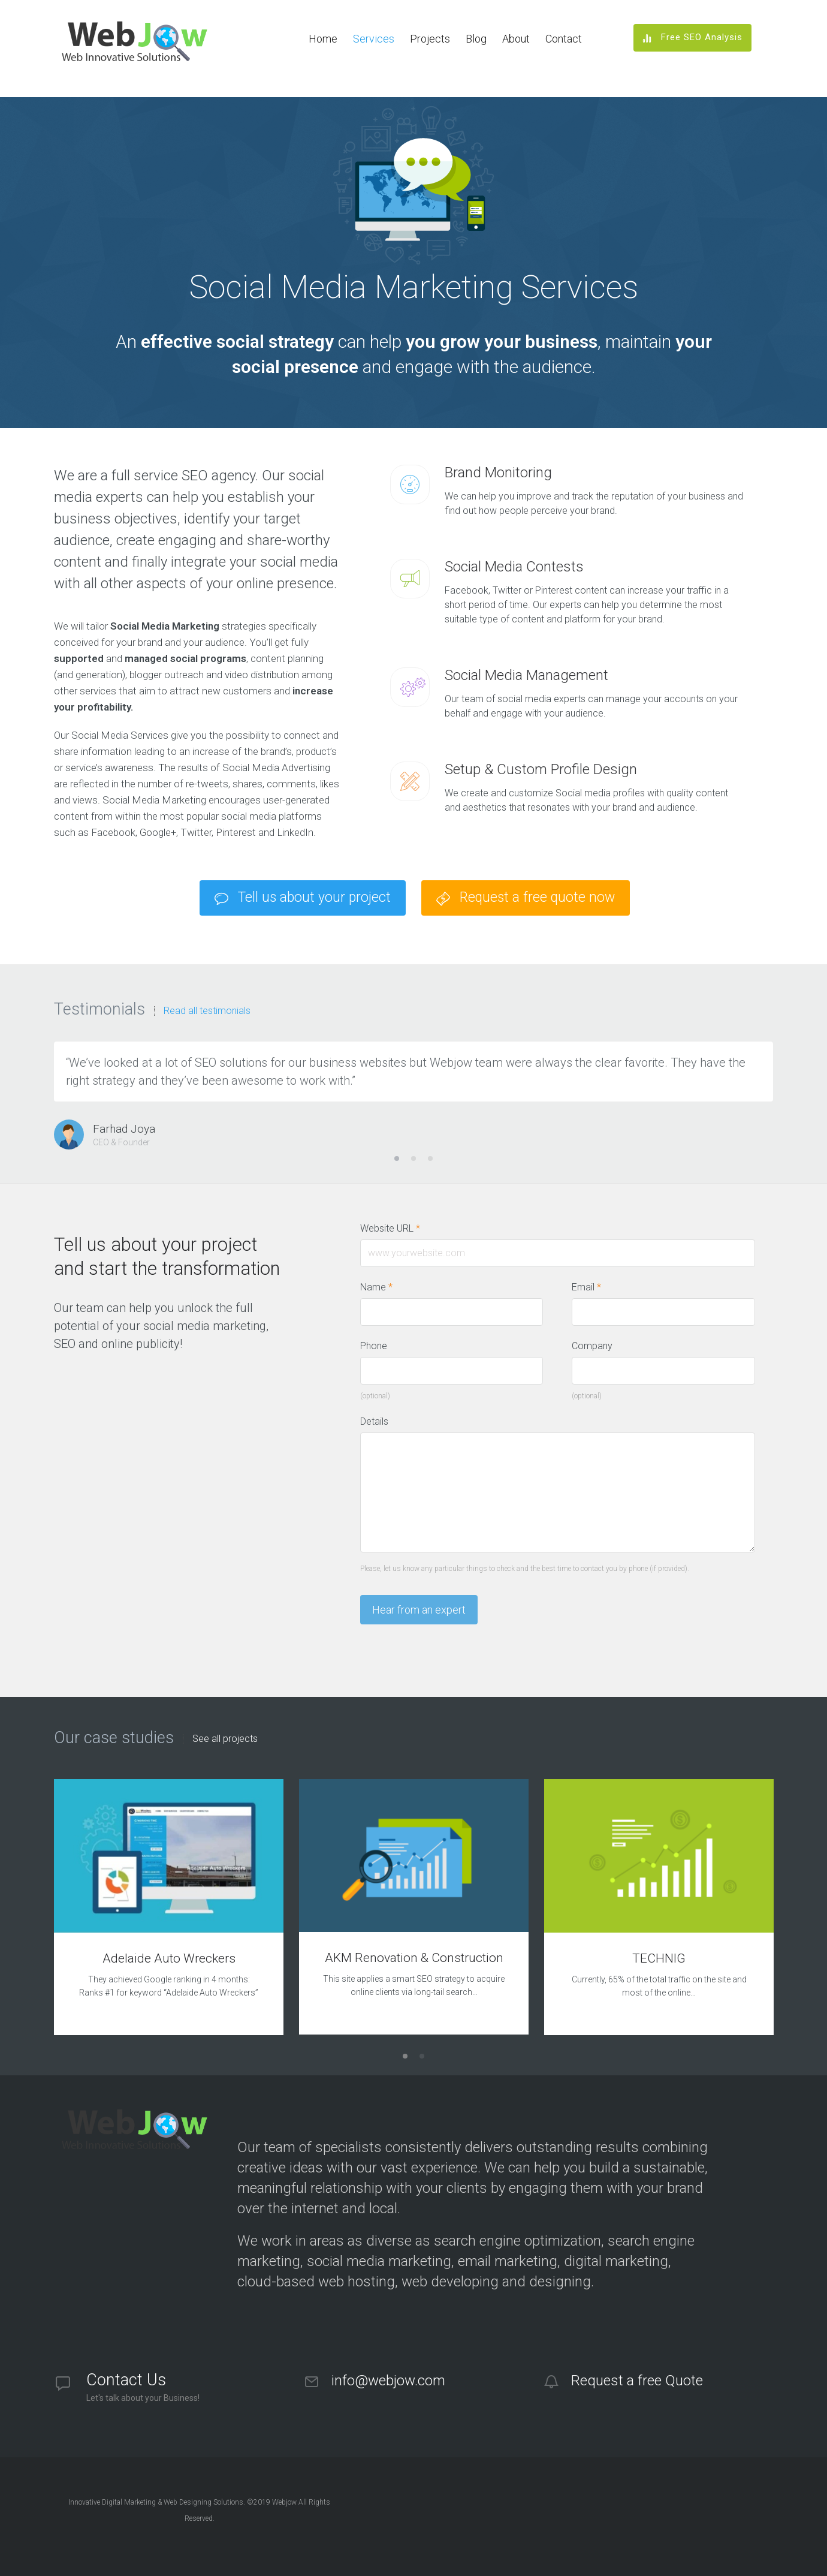 Image resolution: width=827 pixels, height=2576 pixels. What do you see at coordinates (430, 38) in the screenshot?
I see `Projects` at bounding box center [430, 38].